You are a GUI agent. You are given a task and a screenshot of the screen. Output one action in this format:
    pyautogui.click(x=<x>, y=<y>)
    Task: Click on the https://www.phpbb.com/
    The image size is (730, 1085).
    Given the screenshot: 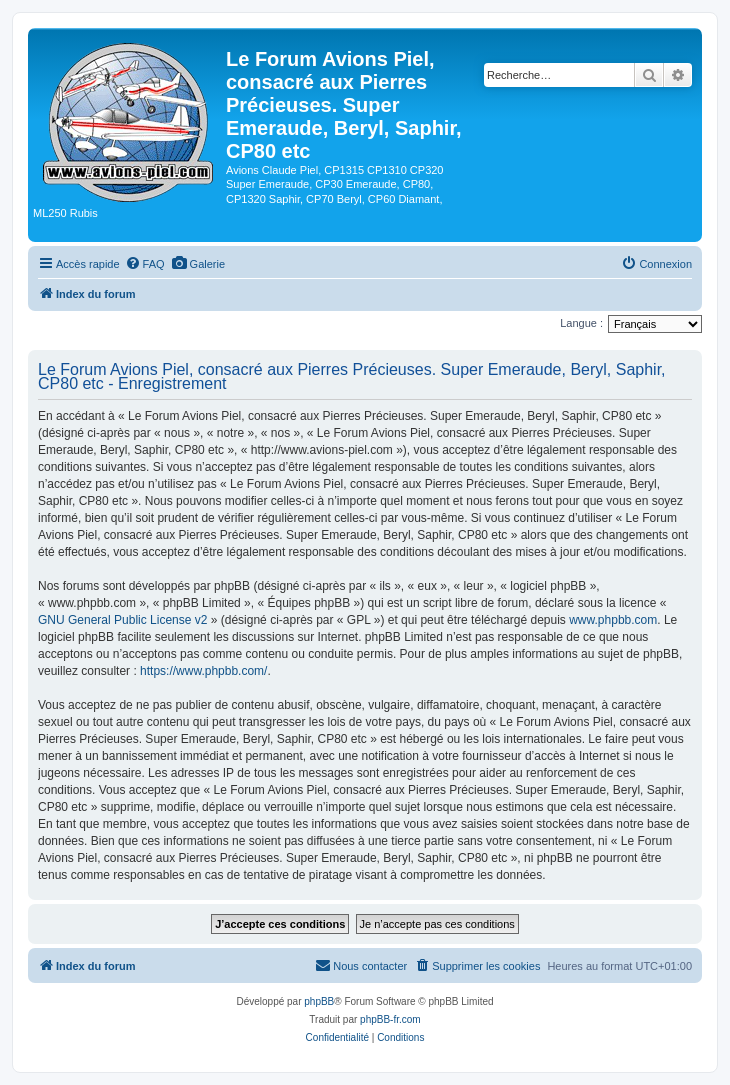 What is the action you would take?
    pyautogui.click(x=203, y=671)
    